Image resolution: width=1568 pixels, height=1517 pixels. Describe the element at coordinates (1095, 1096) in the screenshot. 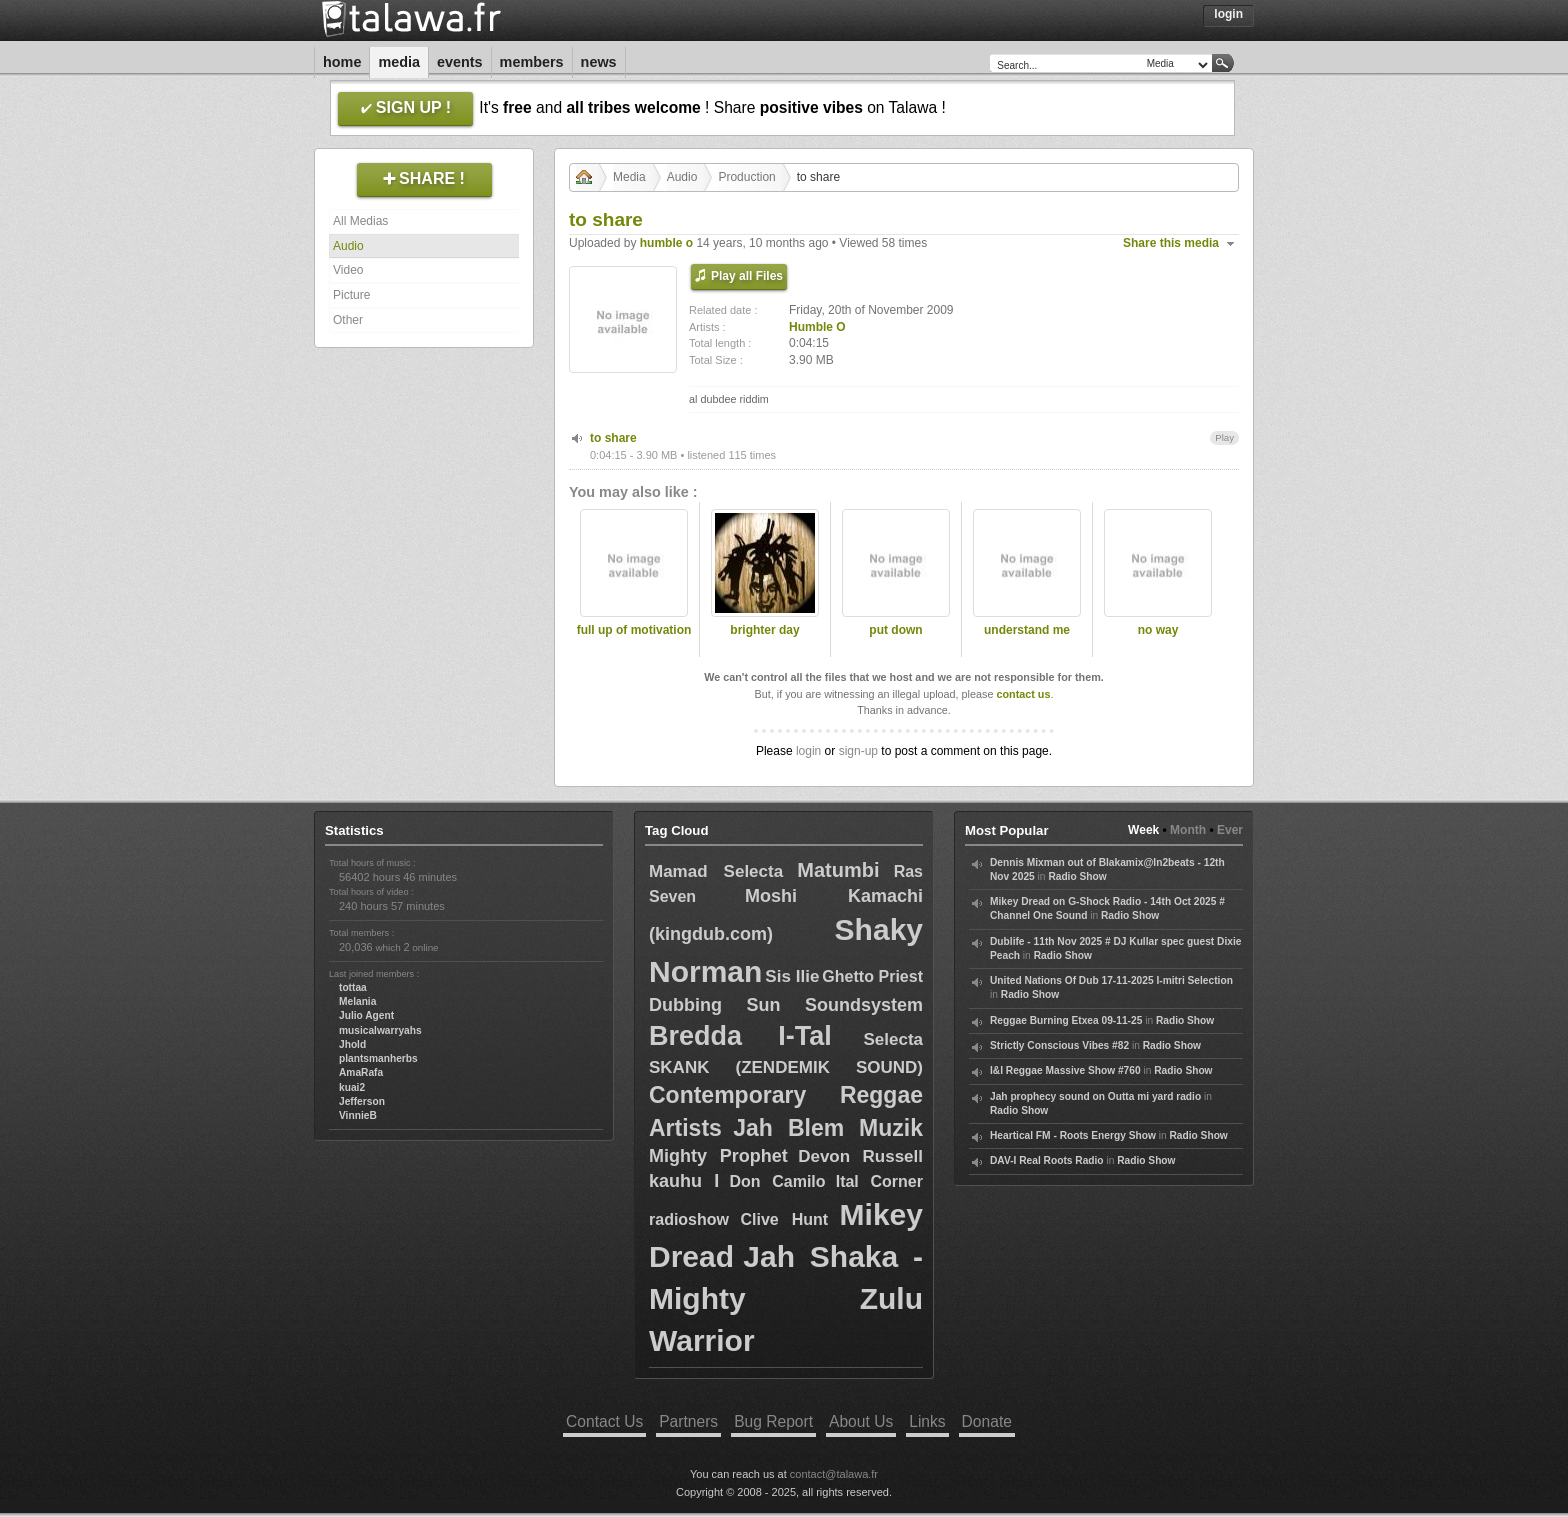

I see `Jah prophecy sound on Outta mi yard radio` at that location.